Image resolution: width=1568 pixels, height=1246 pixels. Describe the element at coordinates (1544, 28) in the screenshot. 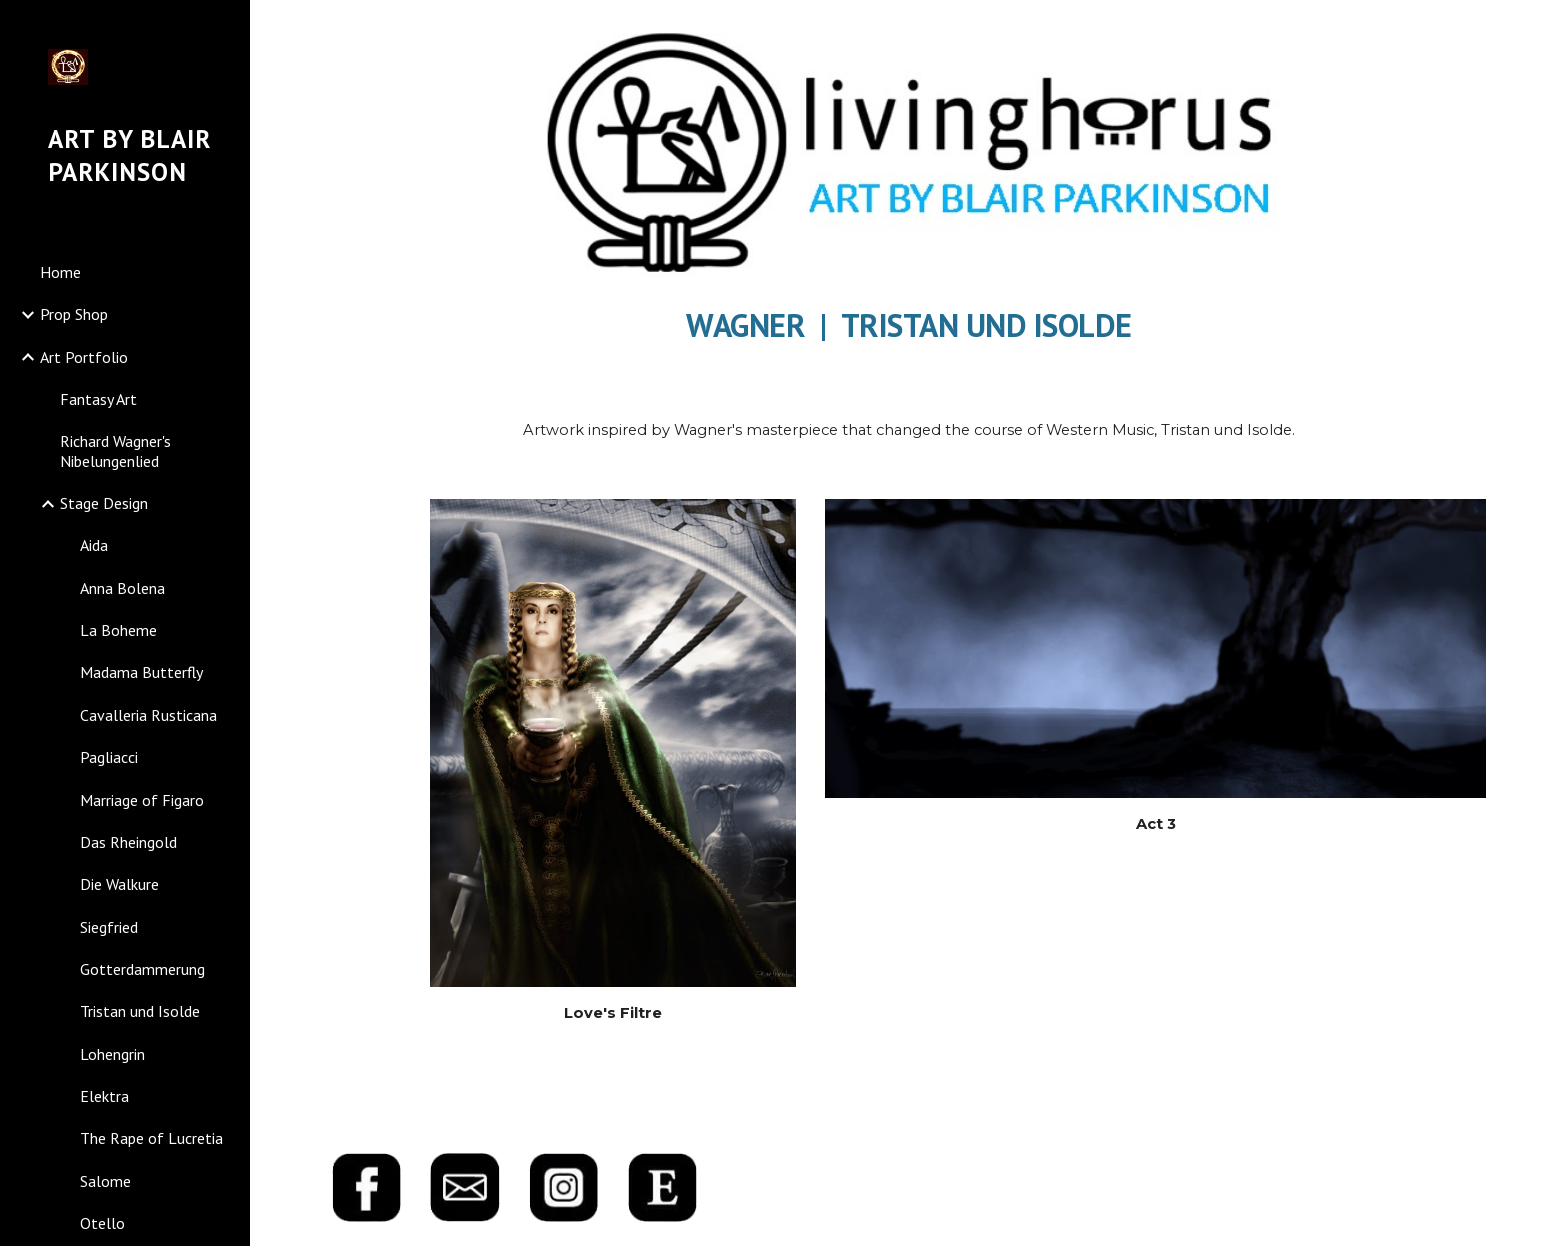

I see `[button]` at that location.